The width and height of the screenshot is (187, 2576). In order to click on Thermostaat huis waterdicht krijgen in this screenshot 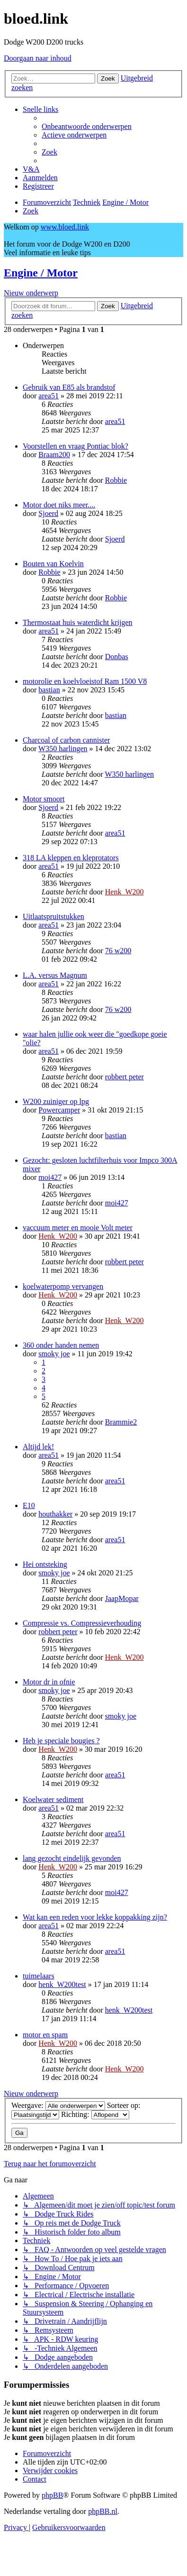, I will do `click(77, 622)`.